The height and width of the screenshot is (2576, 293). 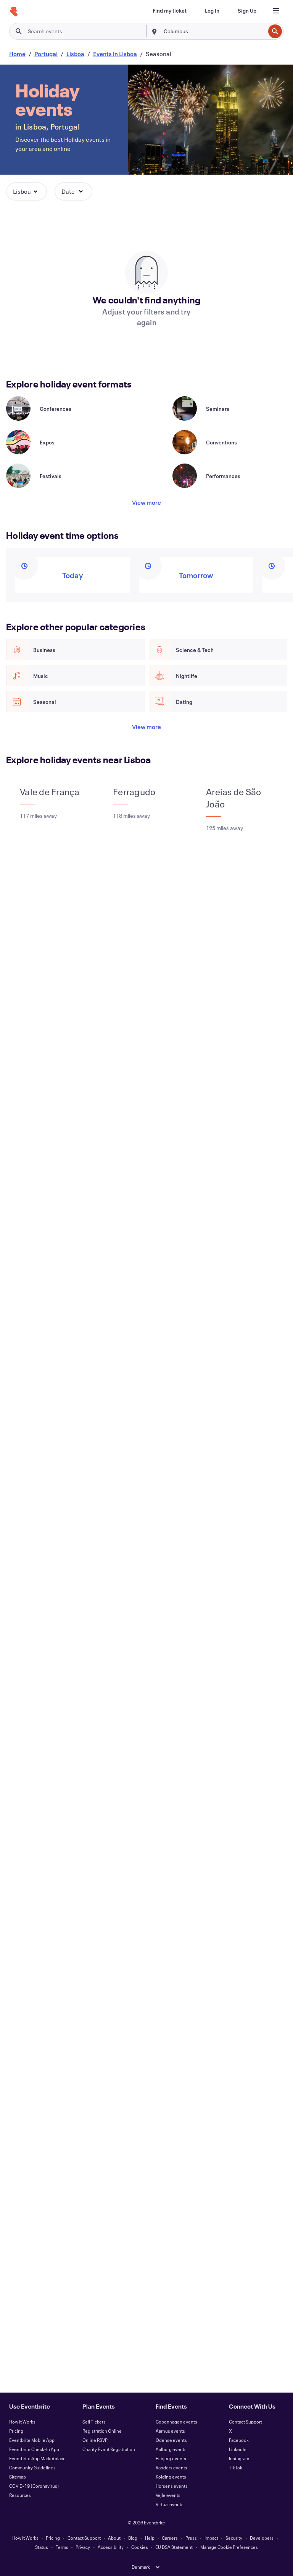 I want to click on Vejle events, so click(x=168, y=2495).